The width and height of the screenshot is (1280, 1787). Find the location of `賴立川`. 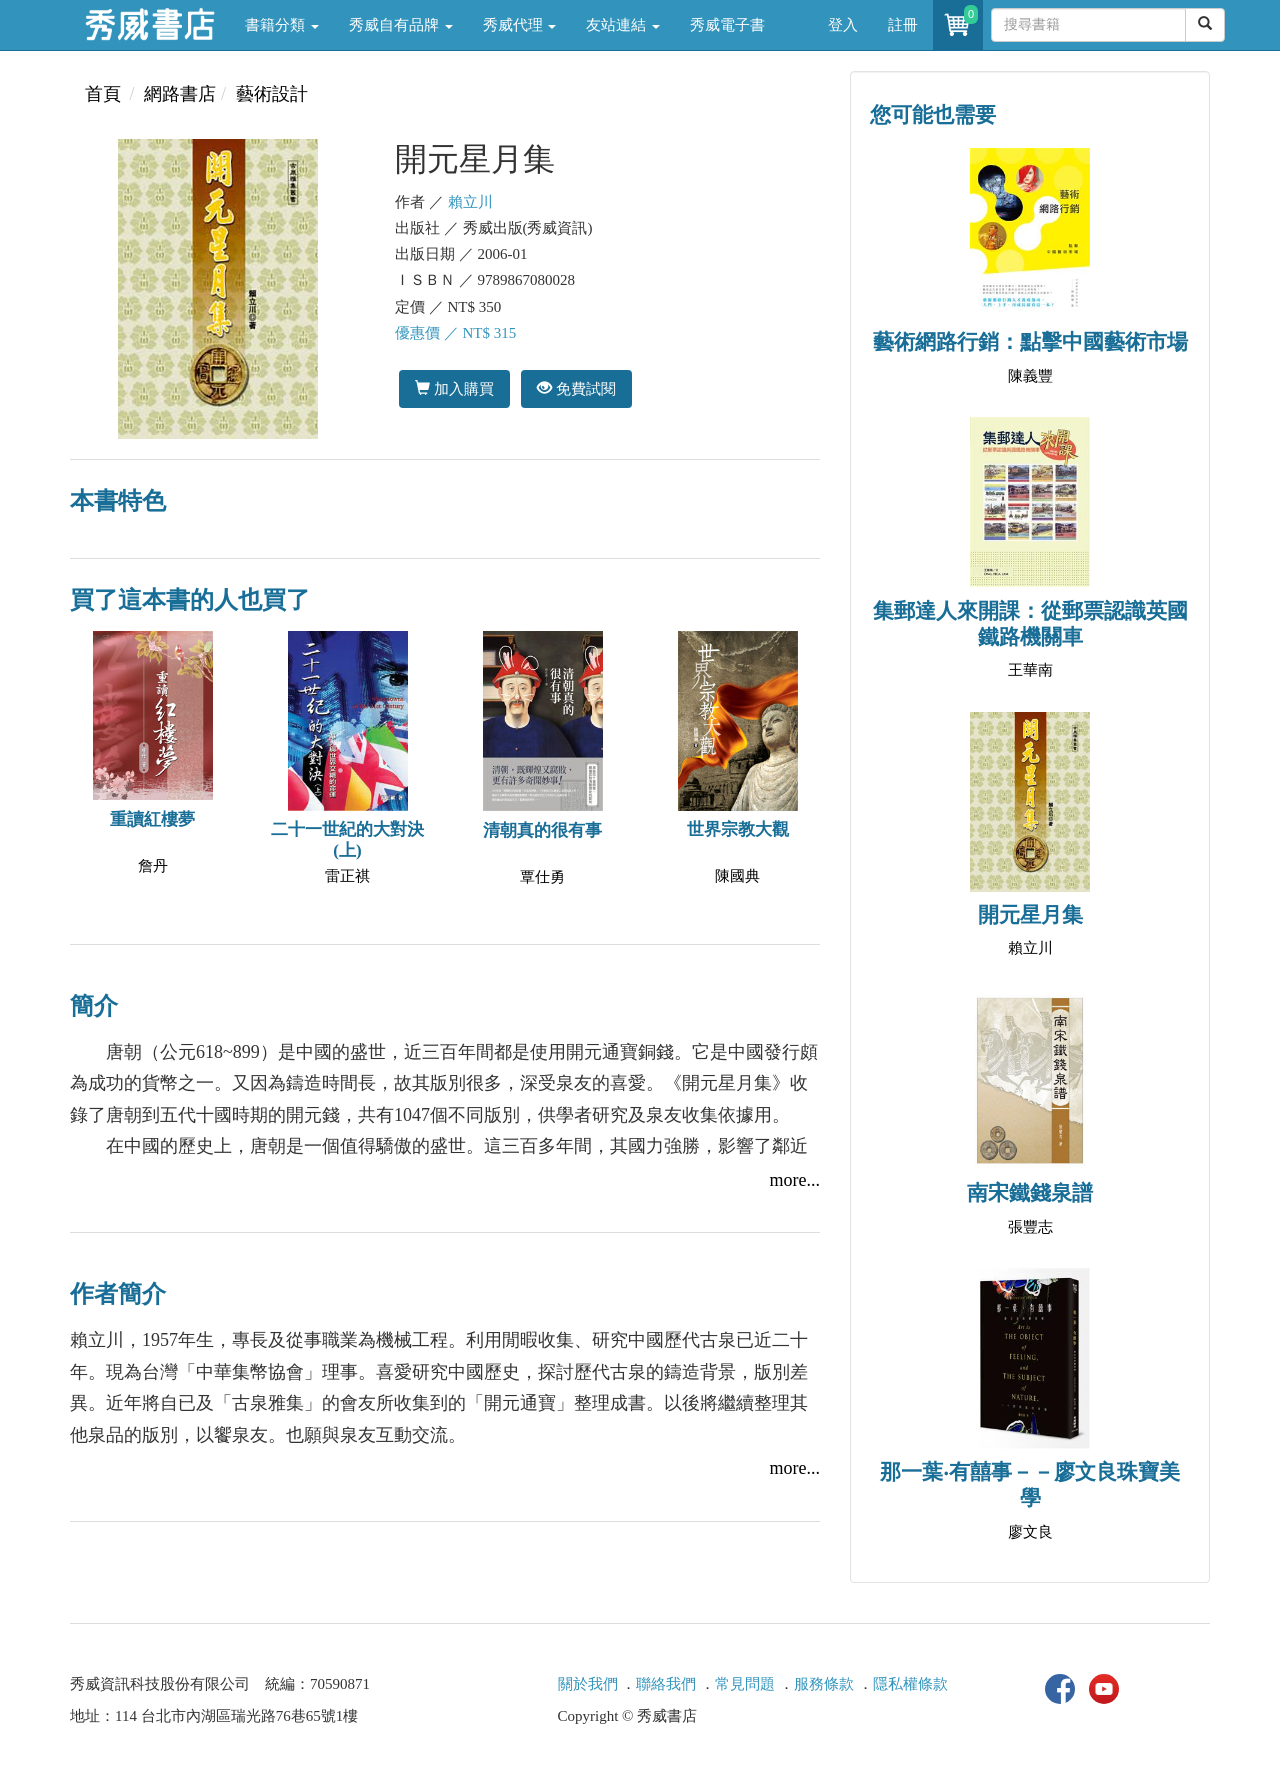

賴立川 is located at coordinates (470, 202).